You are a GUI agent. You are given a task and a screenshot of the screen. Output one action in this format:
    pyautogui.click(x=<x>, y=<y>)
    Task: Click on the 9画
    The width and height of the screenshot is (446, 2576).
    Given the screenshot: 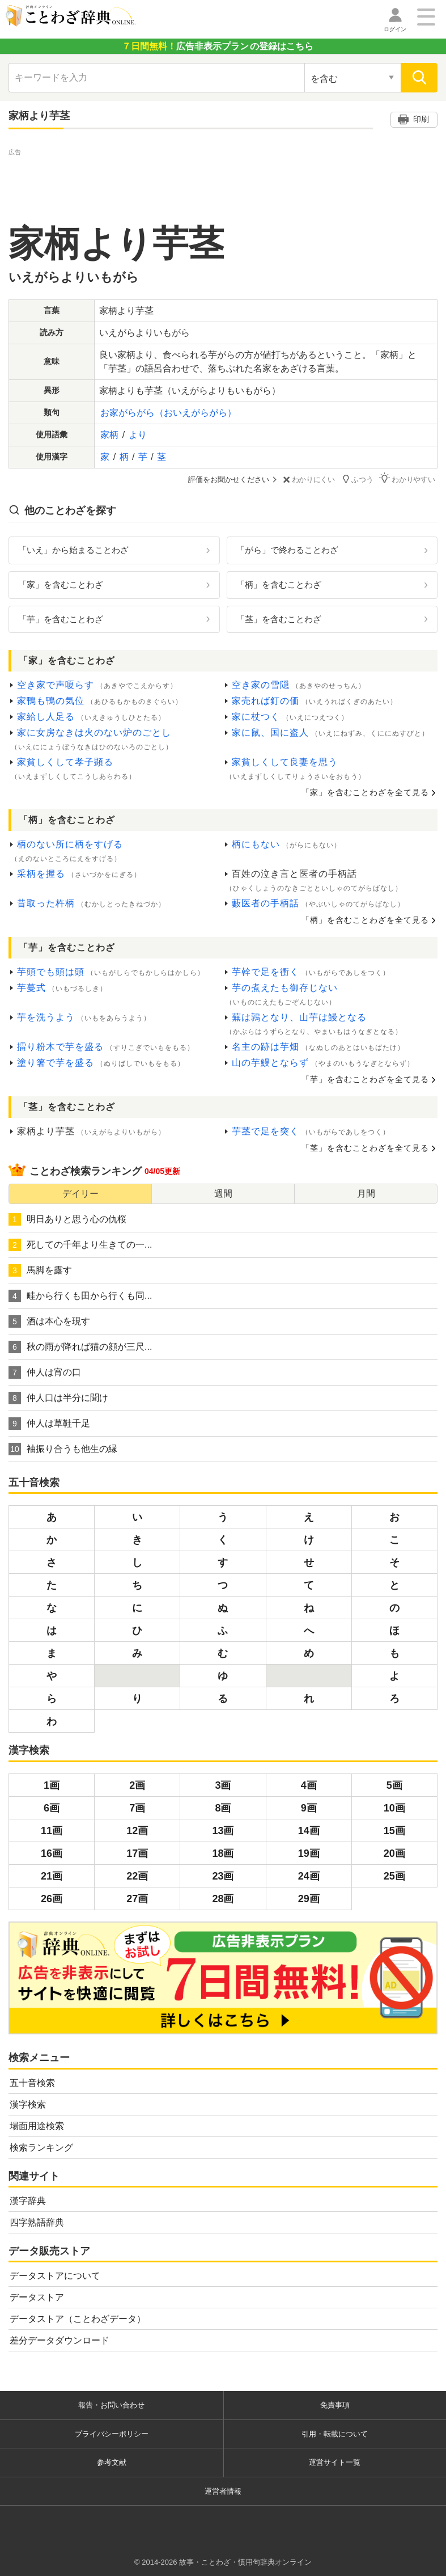 What is the action you would take?
    pyautogui.click(x=309, y=1807)
    